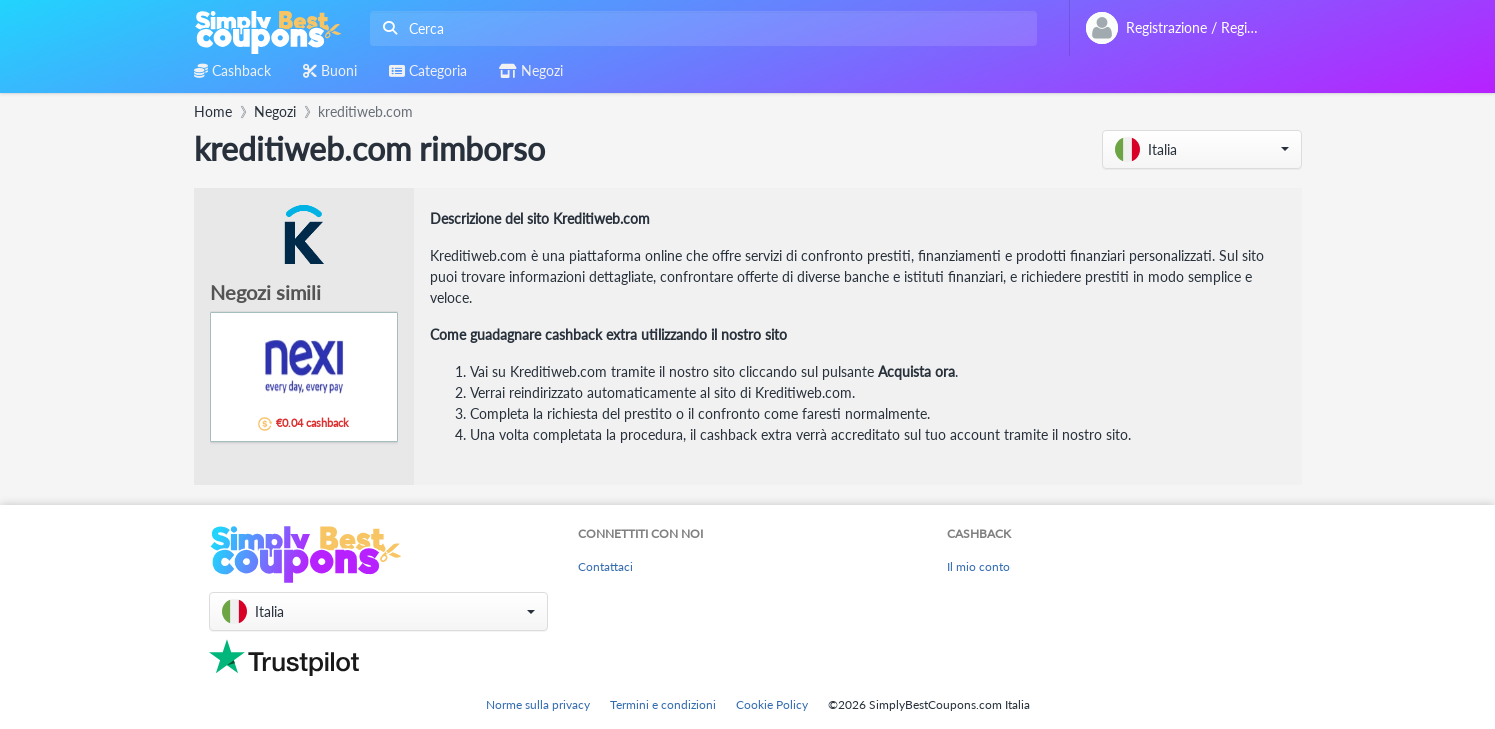  What do you see at coordinates (663, 704) in the screenshot?
I see `Termini e condizioni` at bounding box center [663, 704].